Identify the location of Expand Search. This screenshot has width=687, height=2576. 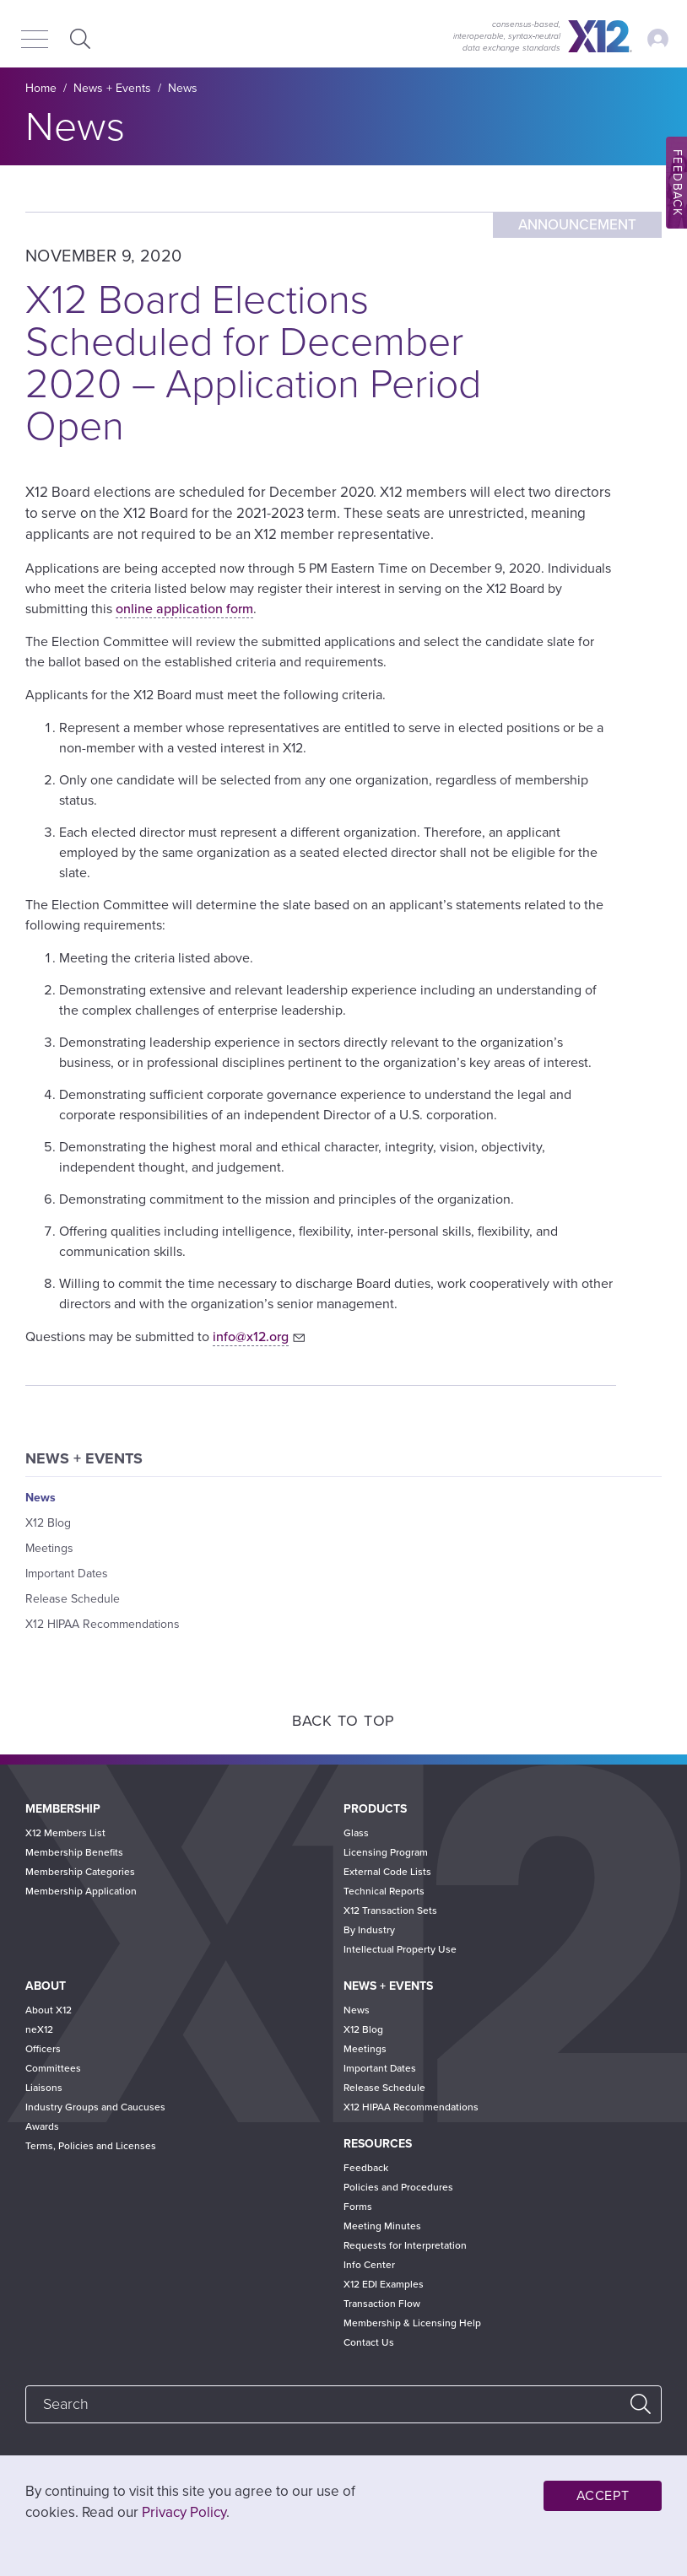
(78, 38).